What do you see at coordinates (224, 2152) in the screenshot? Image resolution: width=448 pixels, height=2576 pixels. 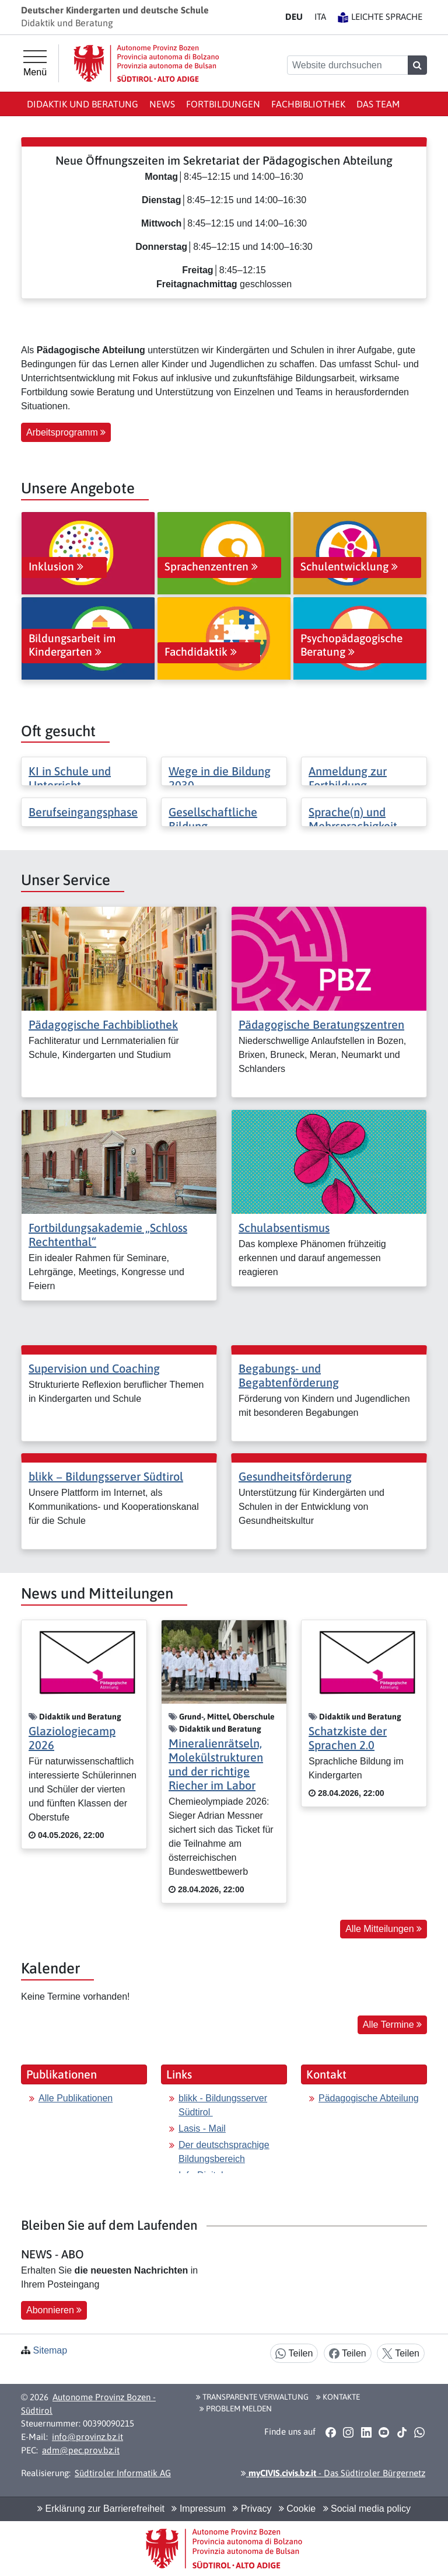 I see `Der deutschsprachige Bildungsbereich` at bounding box center [224, 2152].